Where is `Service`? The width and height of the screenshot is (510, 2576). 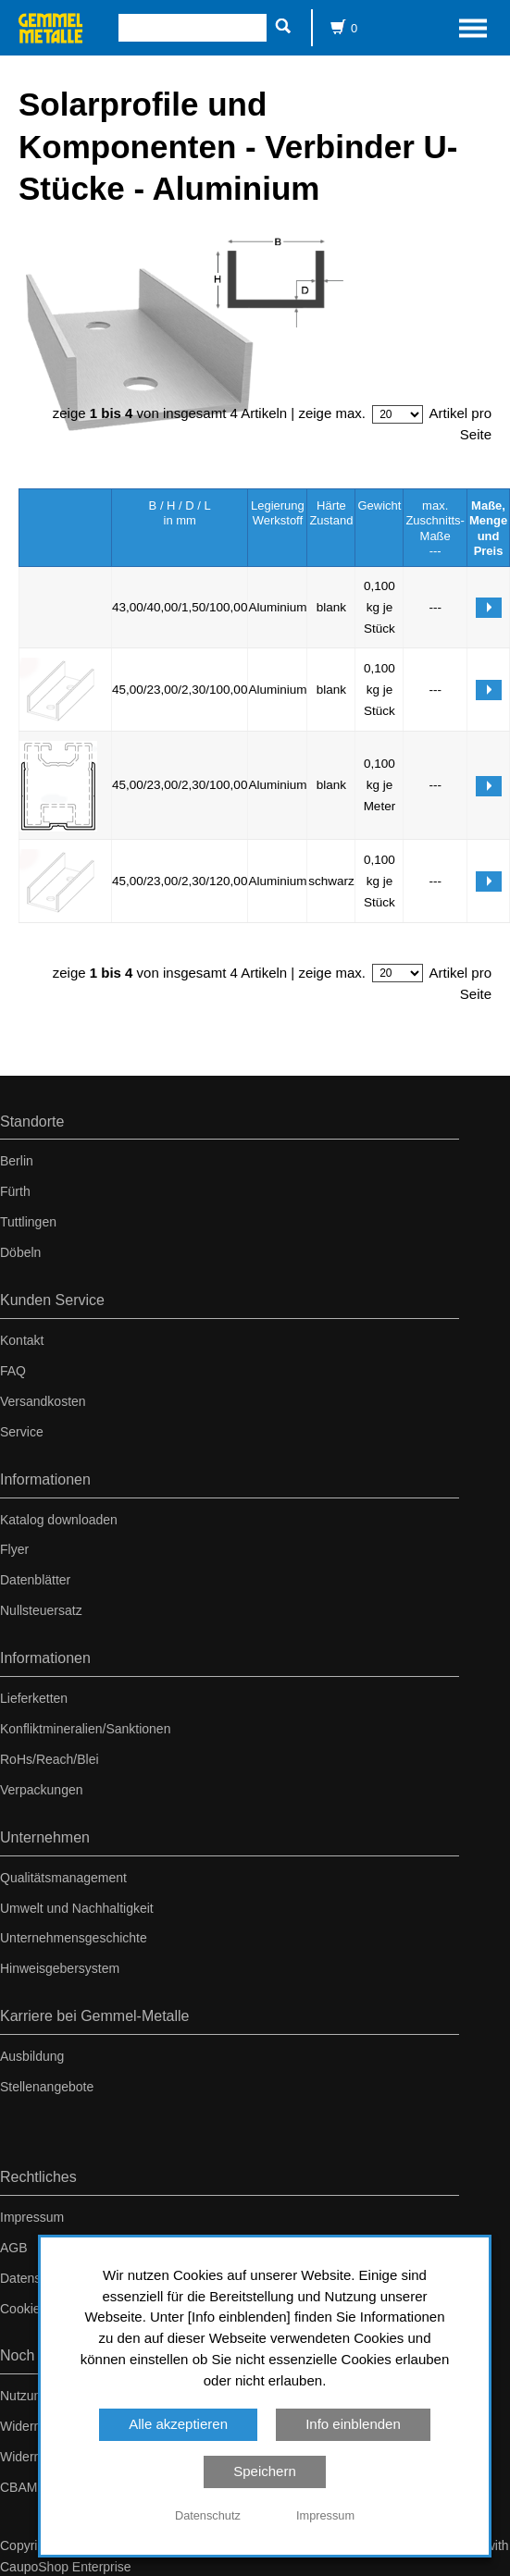 Service is located at coordinates (22, 1431).